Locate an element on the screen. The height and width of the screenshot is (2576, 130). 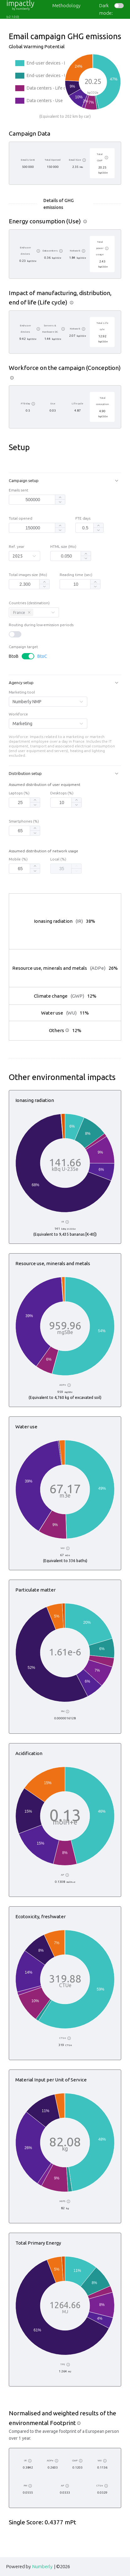
Emails sent is located at coordinates (18, 490).